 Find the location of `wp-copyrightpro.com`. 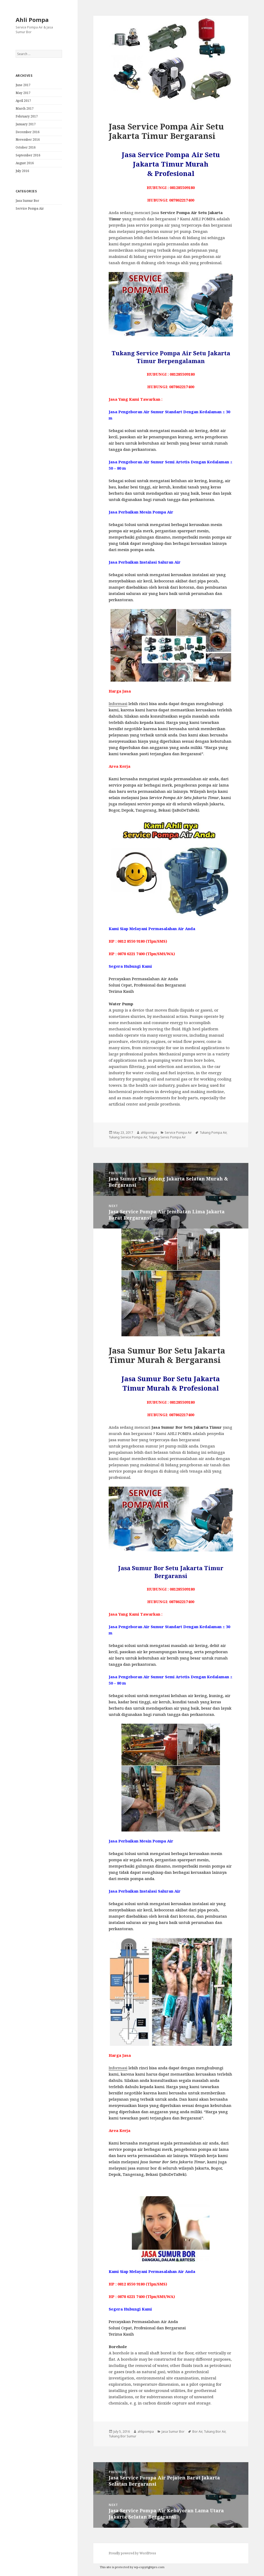

wp-copyrightpro.com is located at coordinates (149, 2567).